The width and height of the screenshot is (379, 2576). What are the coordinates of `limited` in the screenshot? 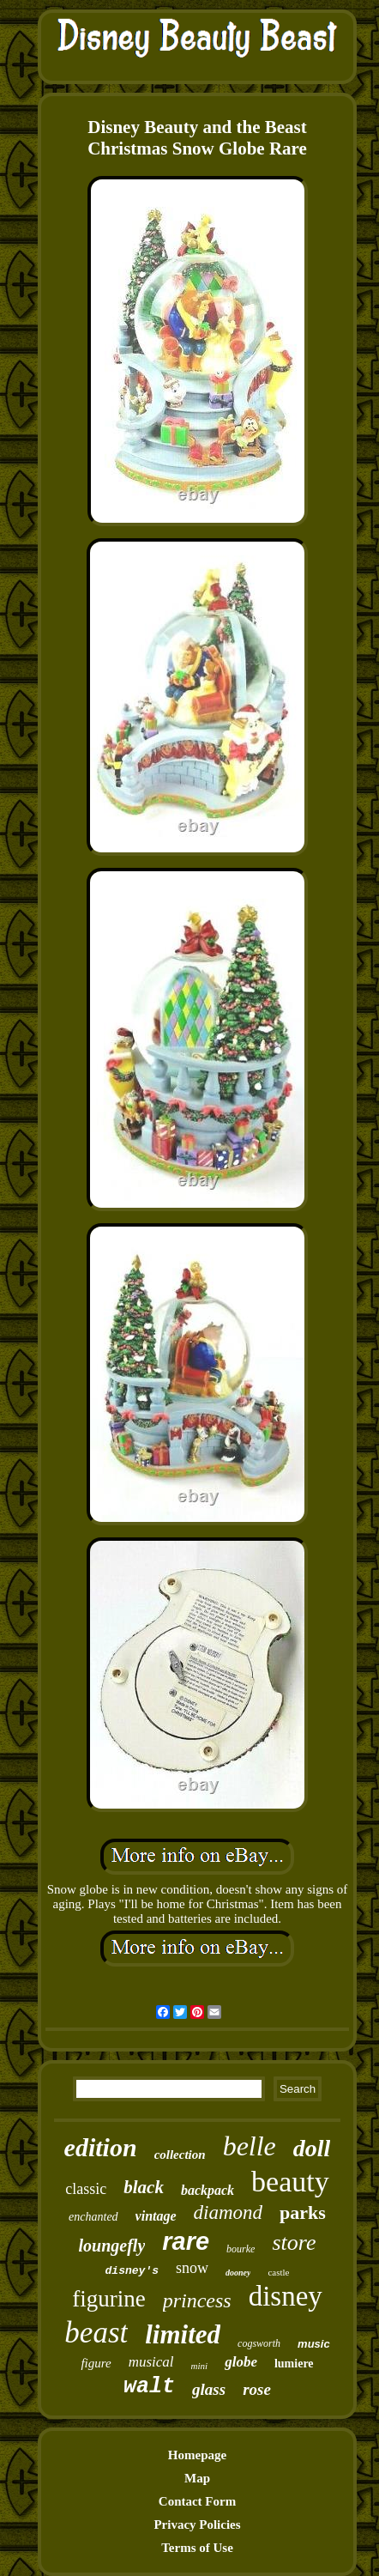 It's located at (182, 2334).